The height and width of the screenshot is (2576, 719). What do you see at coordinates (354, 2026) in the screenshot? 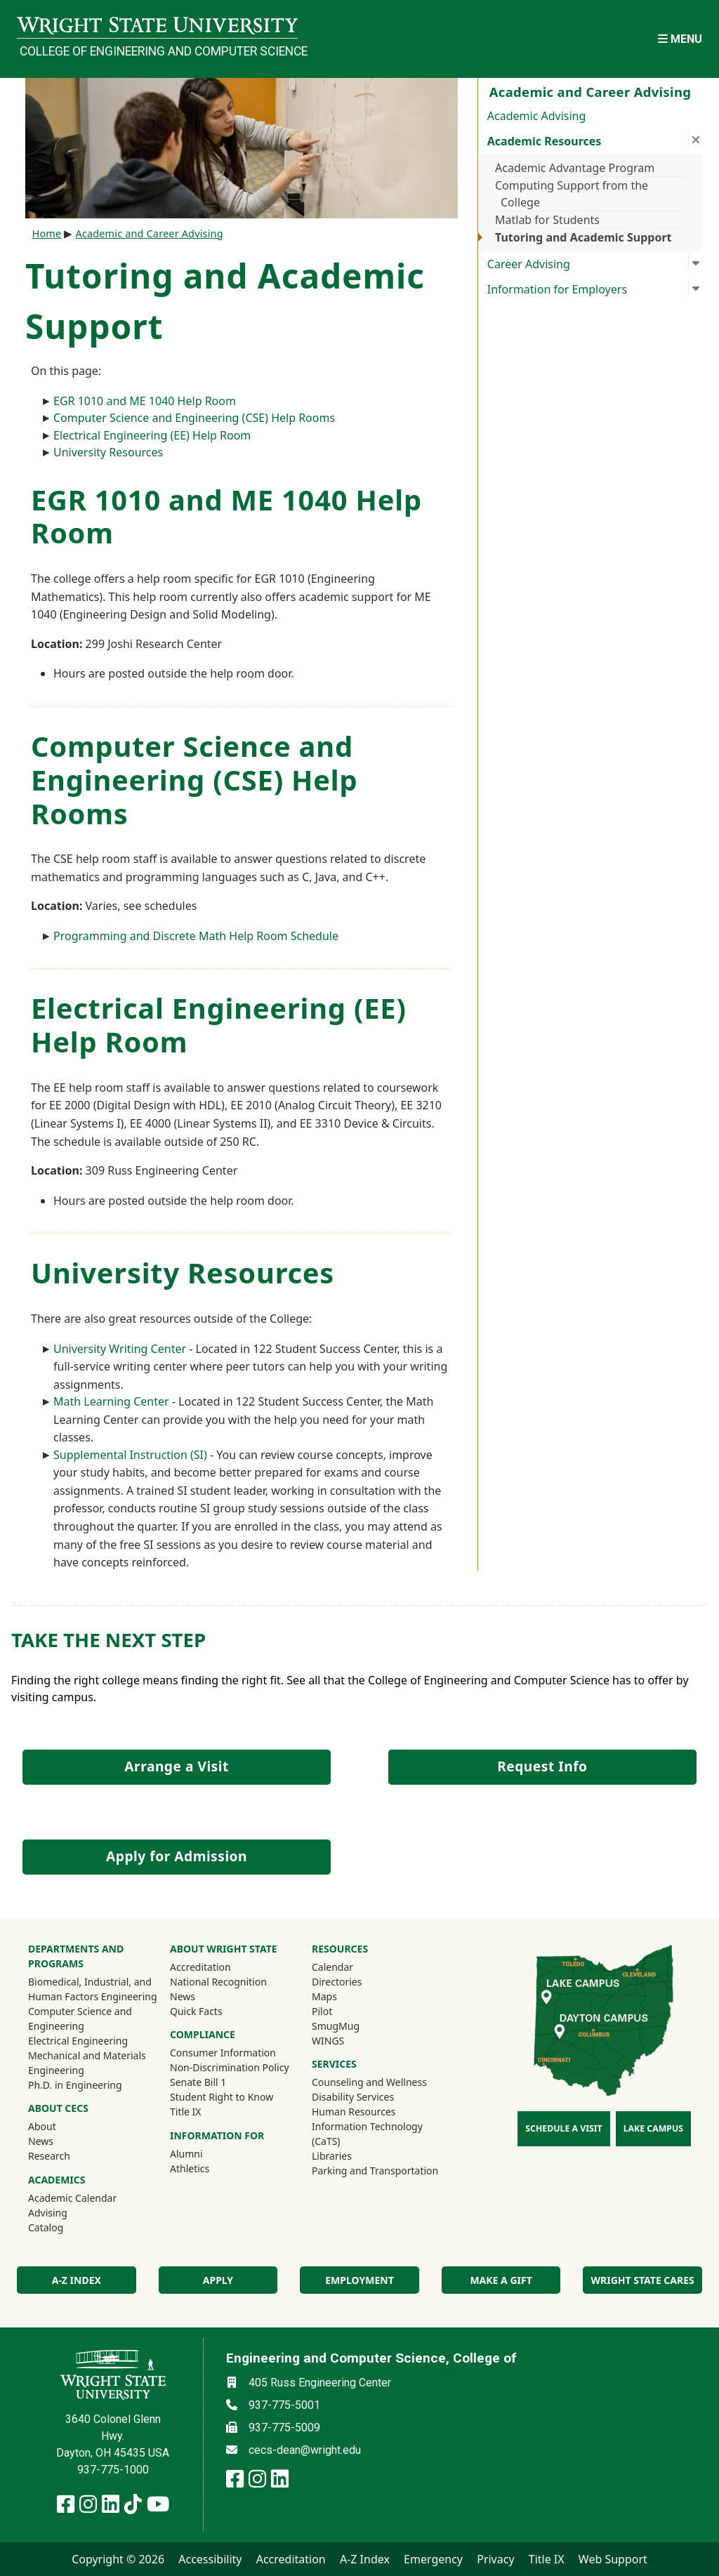
I see `SmugMug` at bounding box center [354, 2026].